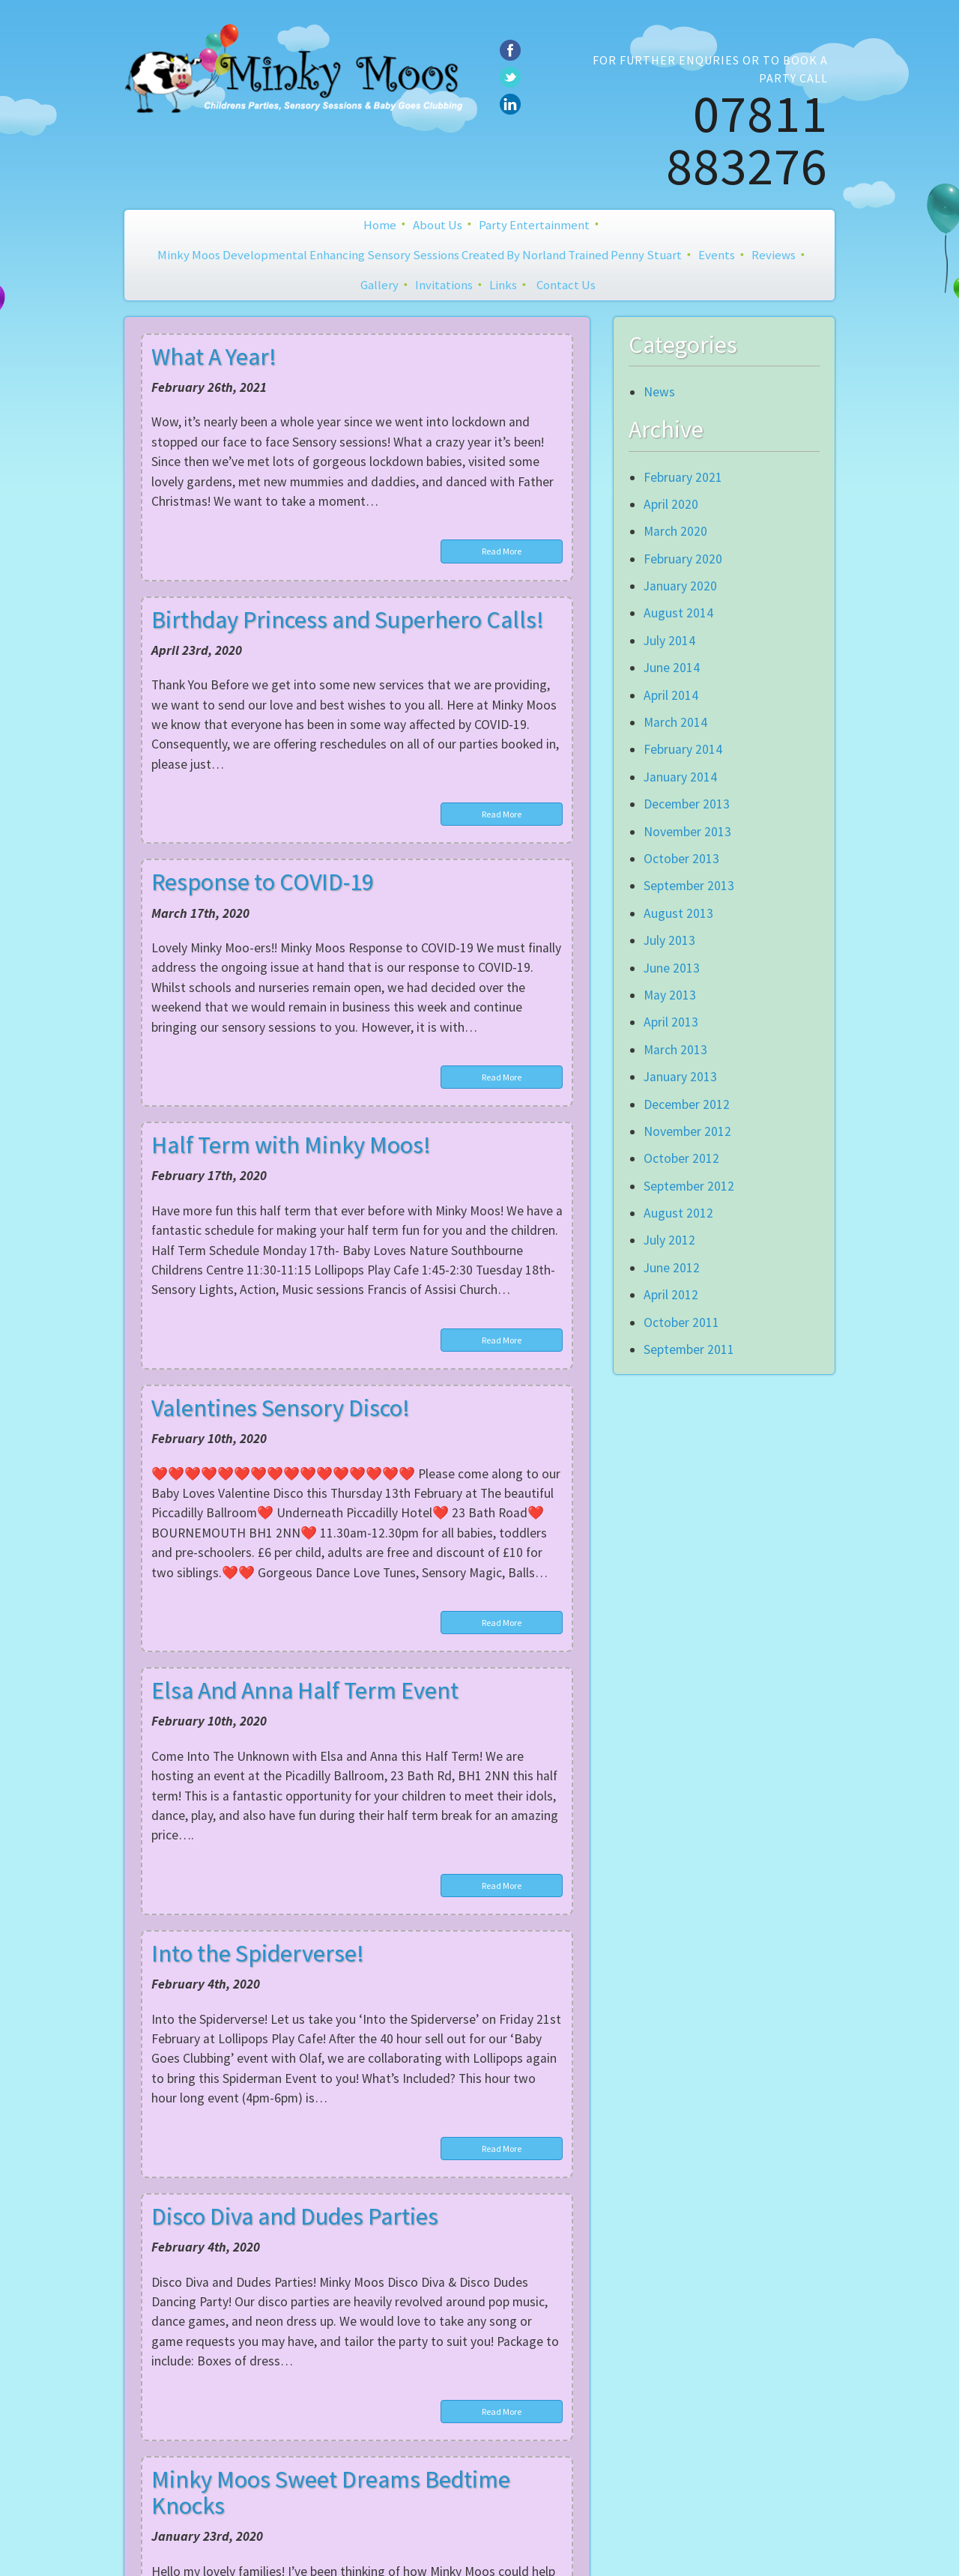 This screenshot has width=959, height=2576. What do you see at coordinates (379, 284) in the screenshot?
I see `Gallery` at bounding box center [379, 284].